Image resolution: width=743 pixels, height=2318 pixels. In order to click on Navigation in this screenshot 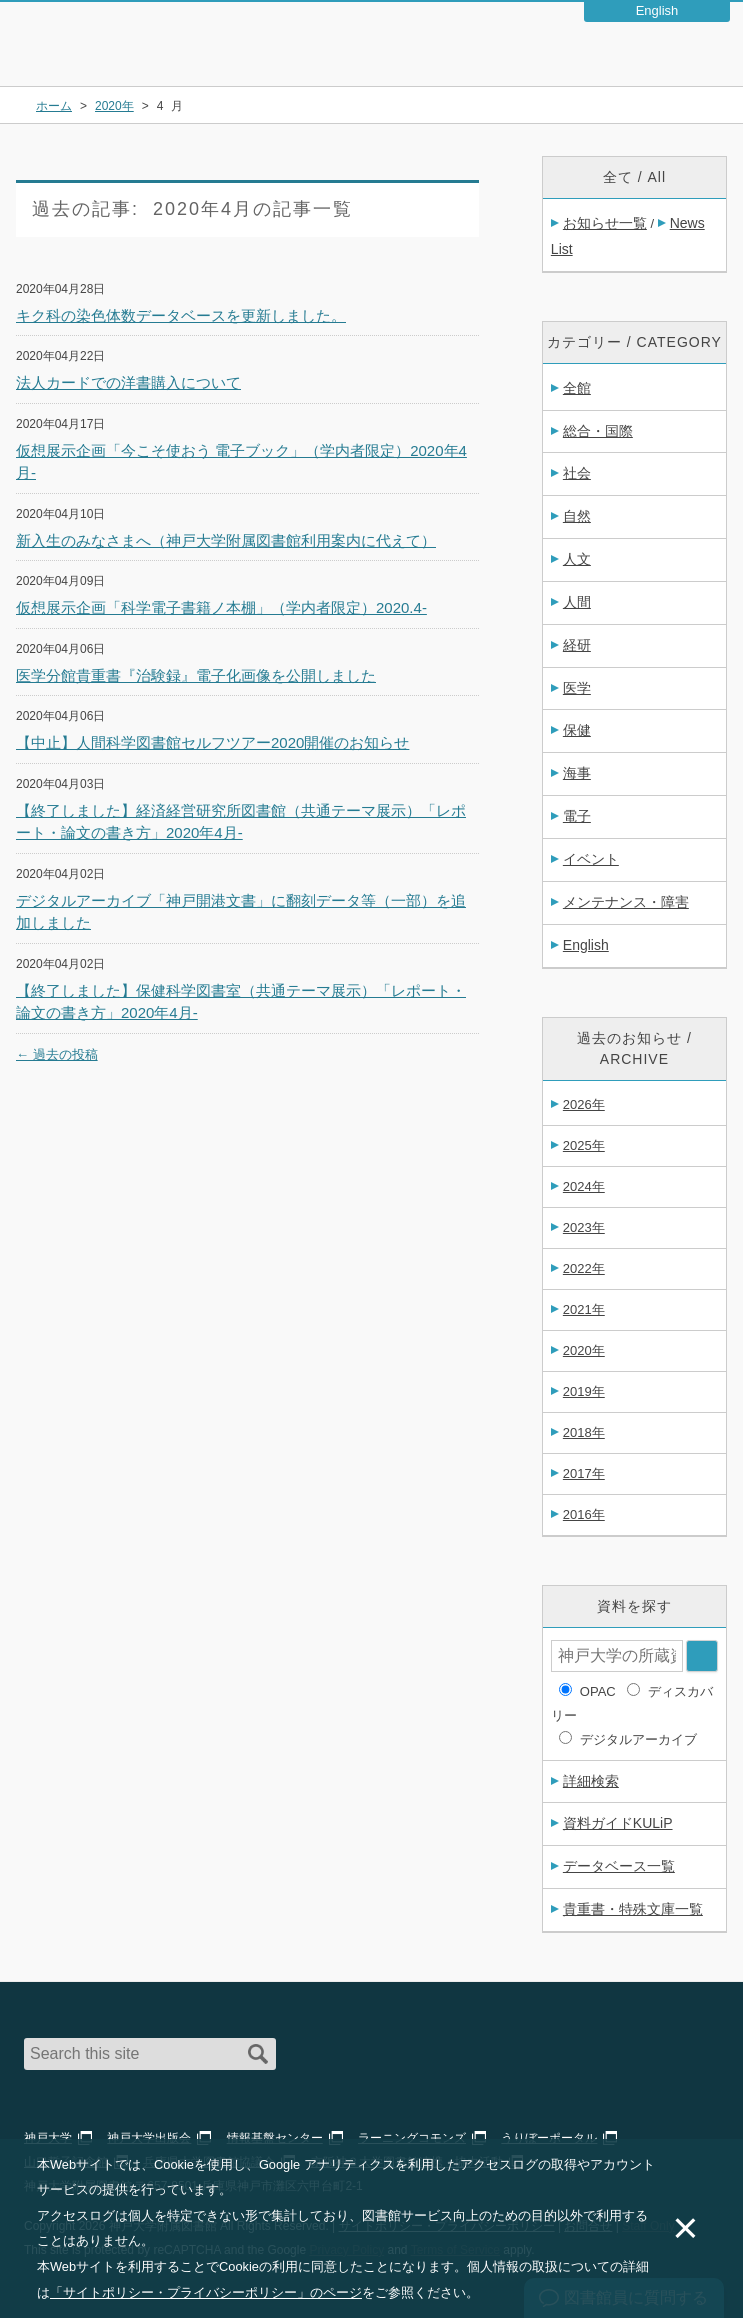, I will do `click(711, 54)`.